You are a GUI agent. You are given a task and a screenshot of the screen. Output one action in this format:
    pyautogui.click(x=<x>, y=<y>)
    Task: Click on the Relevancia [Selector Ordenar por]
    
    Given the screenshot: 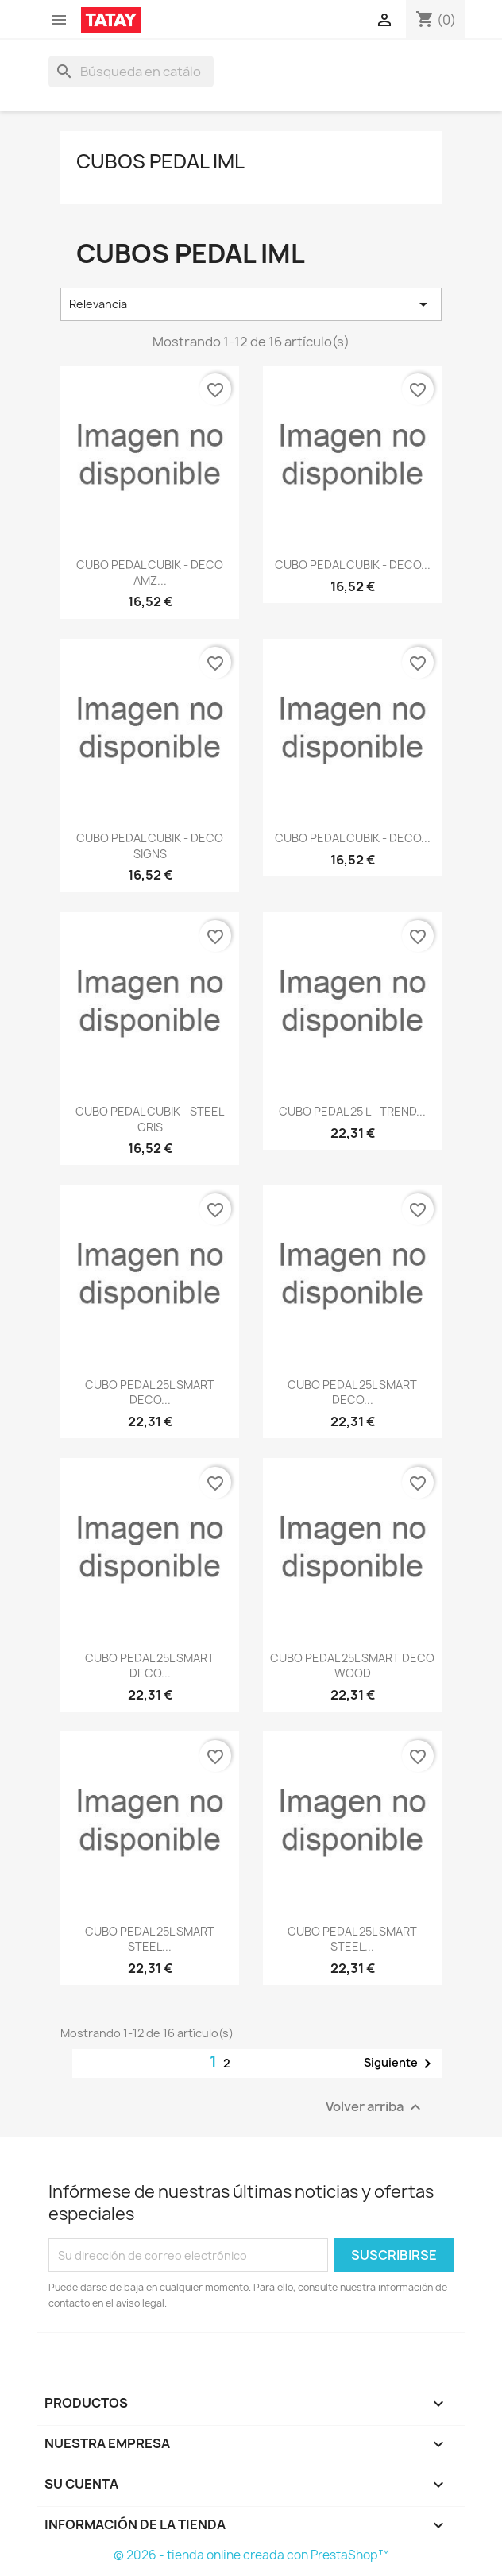 What is the action you would take?
    pyautogui.click(x=251, y=304)
    